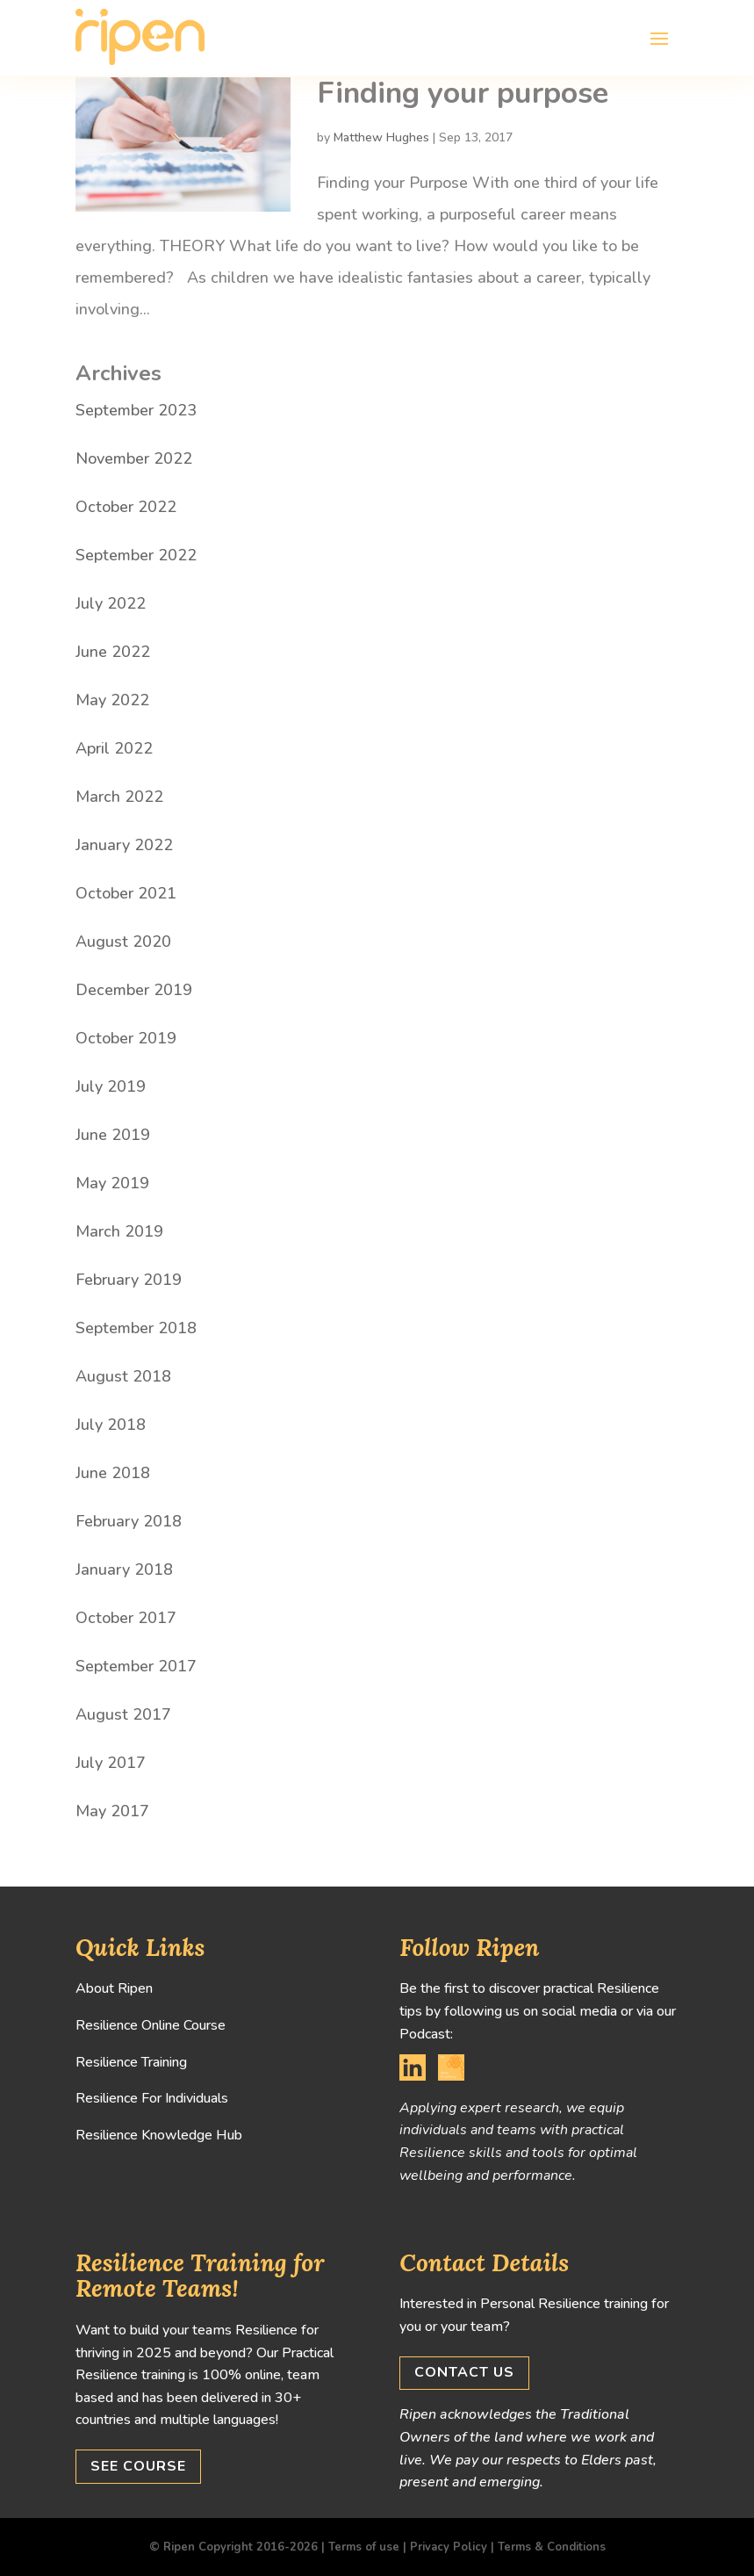  I want to click on Terms of use, so click(363, 2547).